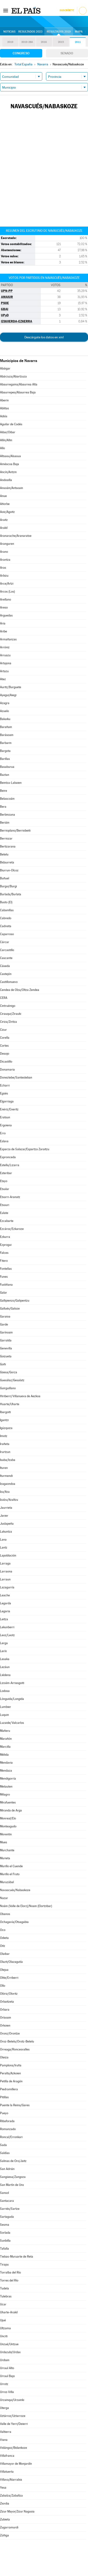  What do you see at coordinates (3, 1436) in the screenshot?
I see `Imotz` at bounding box center [3, 1436].